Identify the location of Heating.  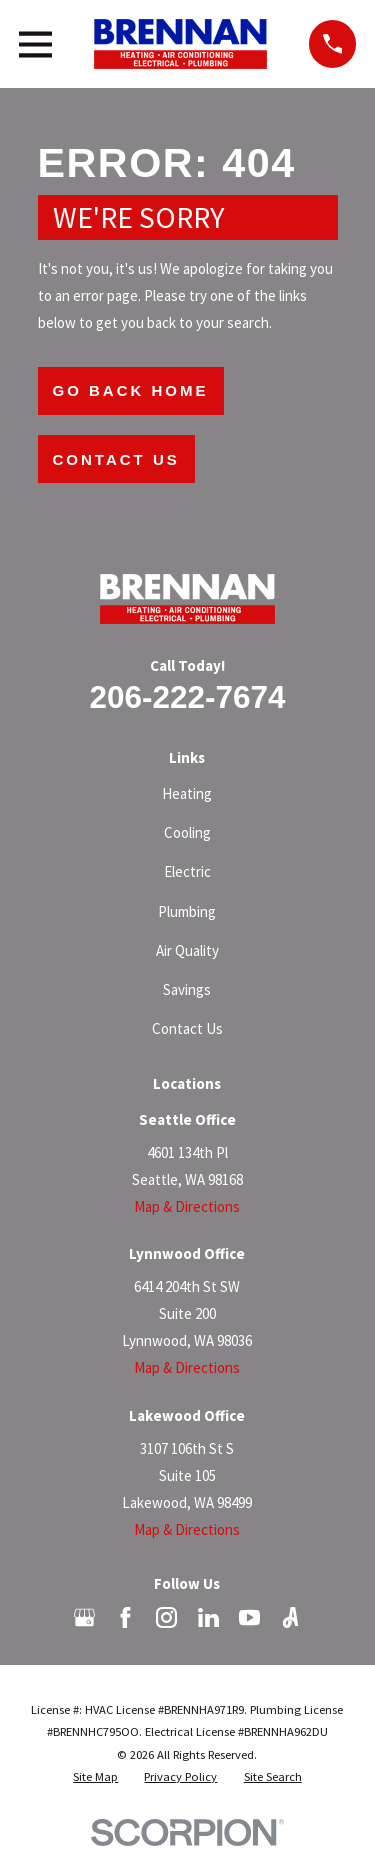
(187, 793).